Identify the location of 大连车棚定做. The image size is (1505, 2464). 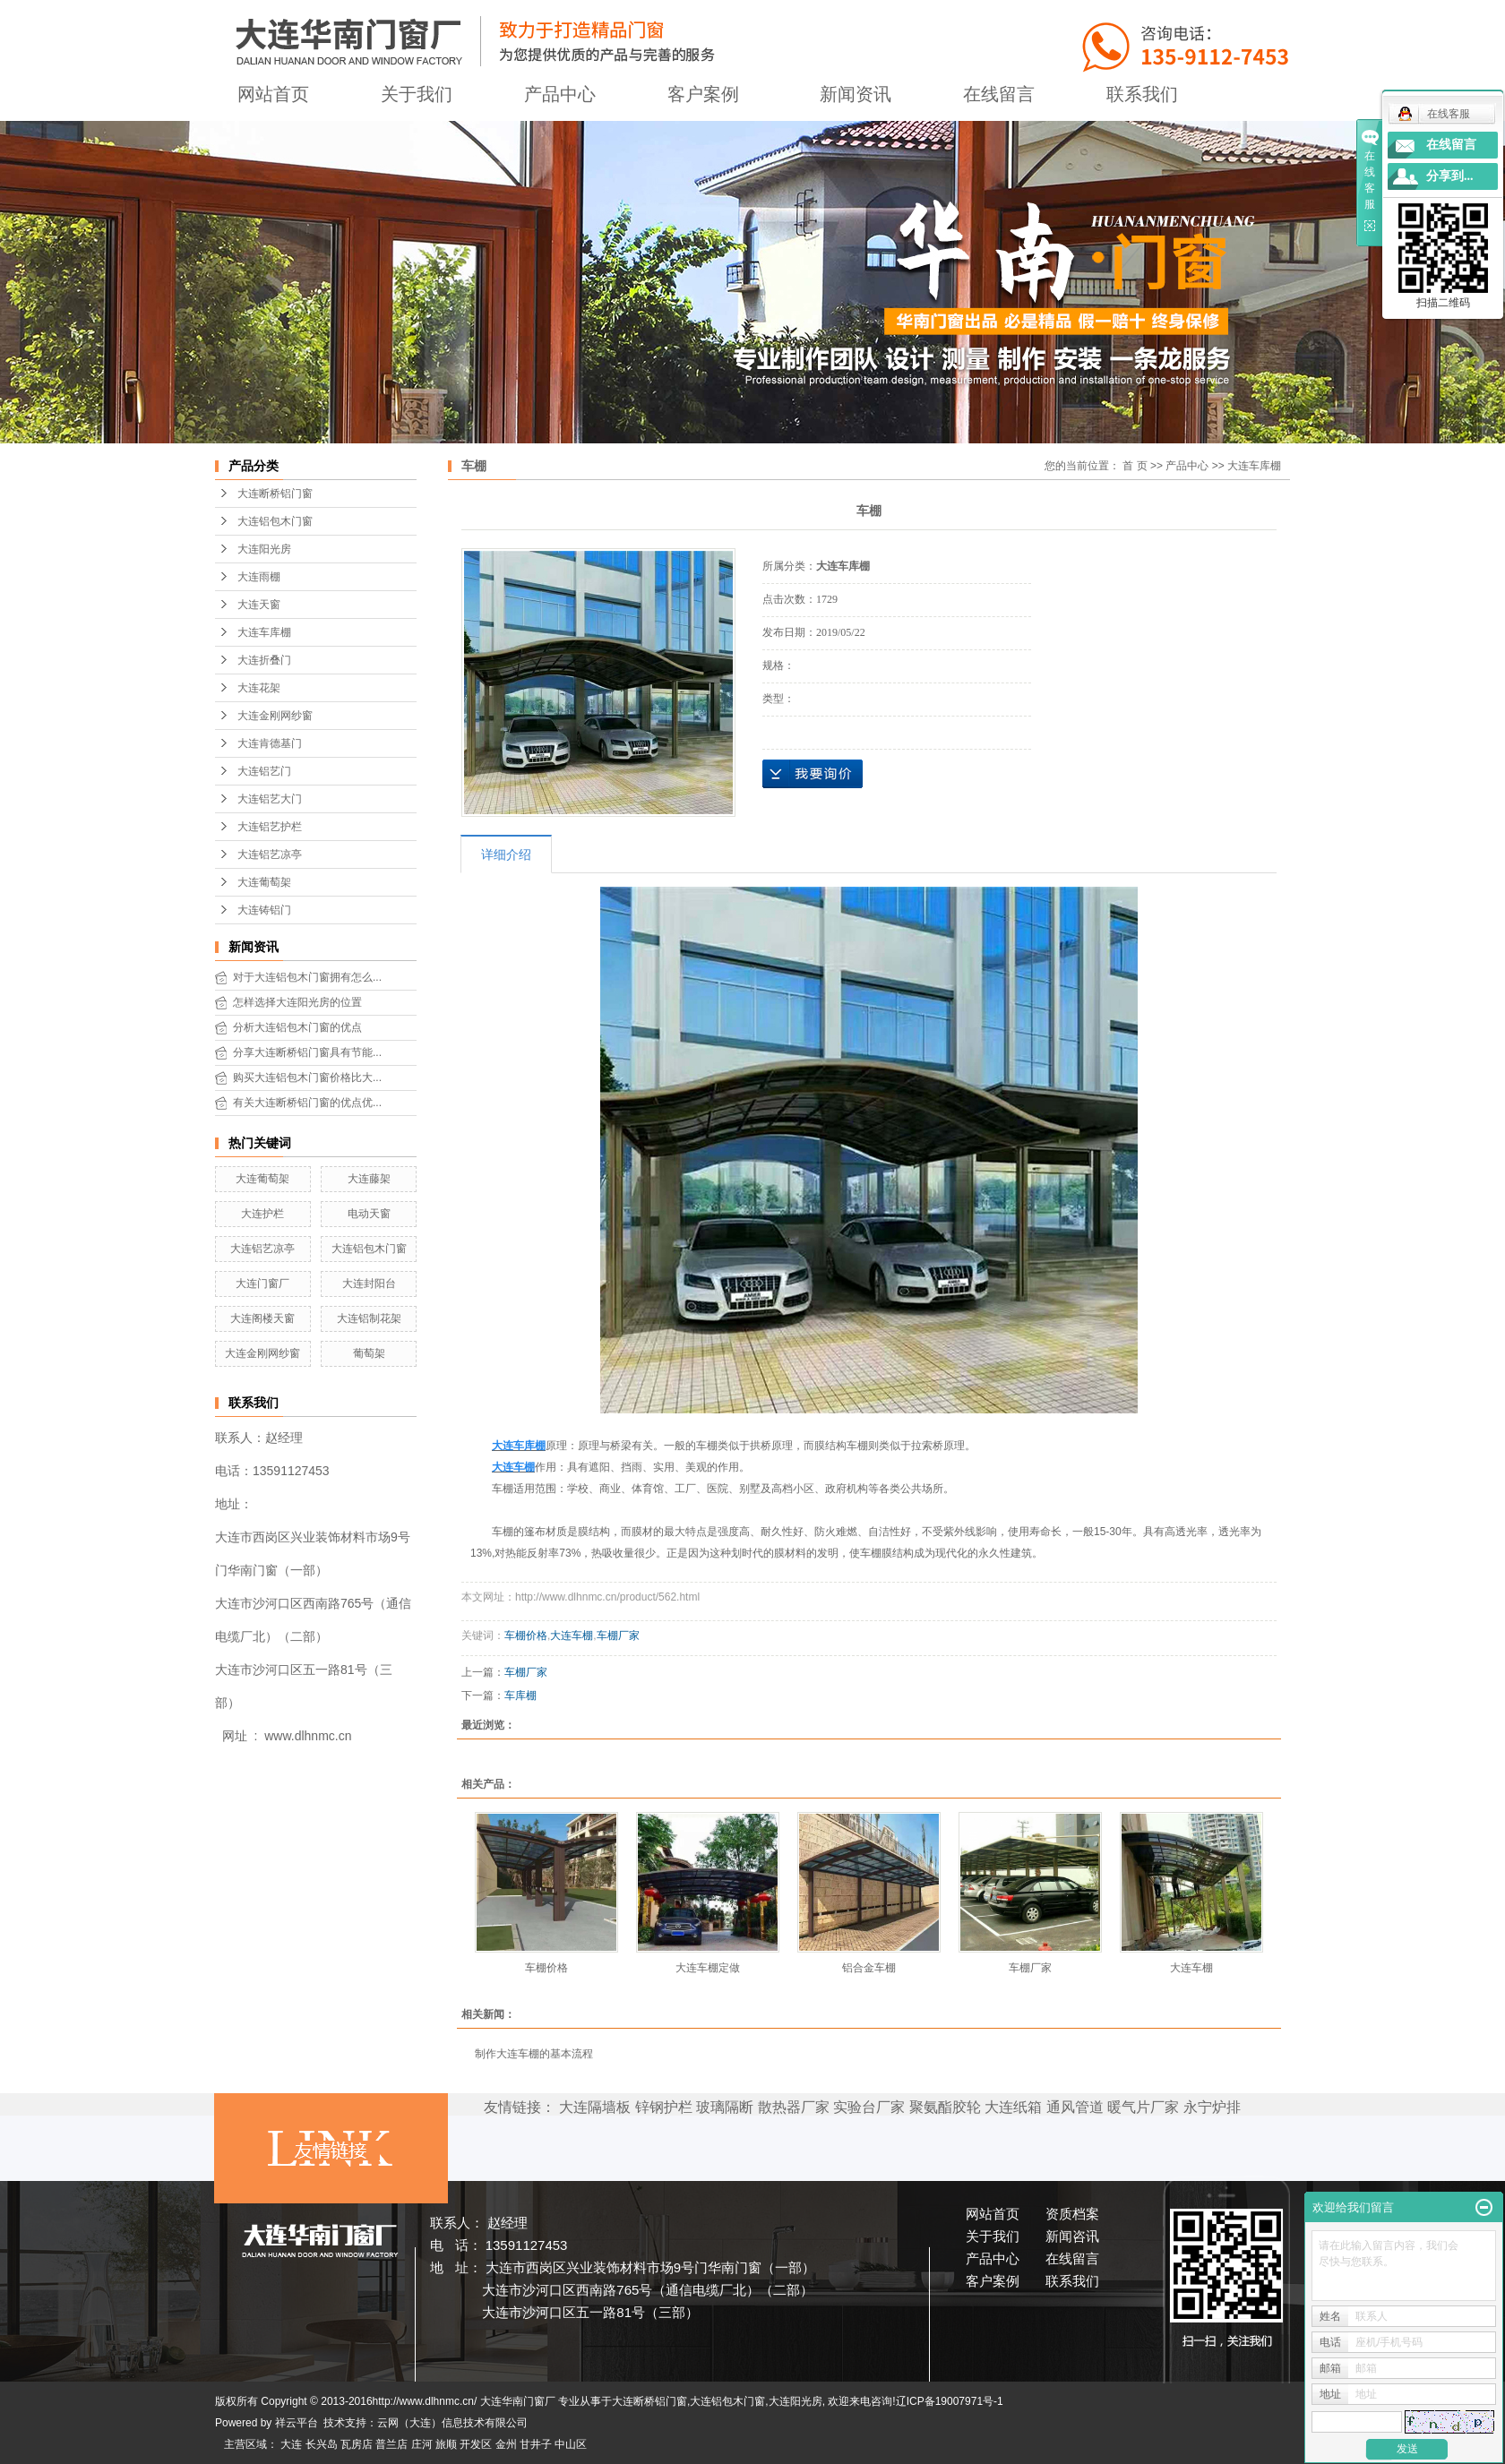
(707, 1968).